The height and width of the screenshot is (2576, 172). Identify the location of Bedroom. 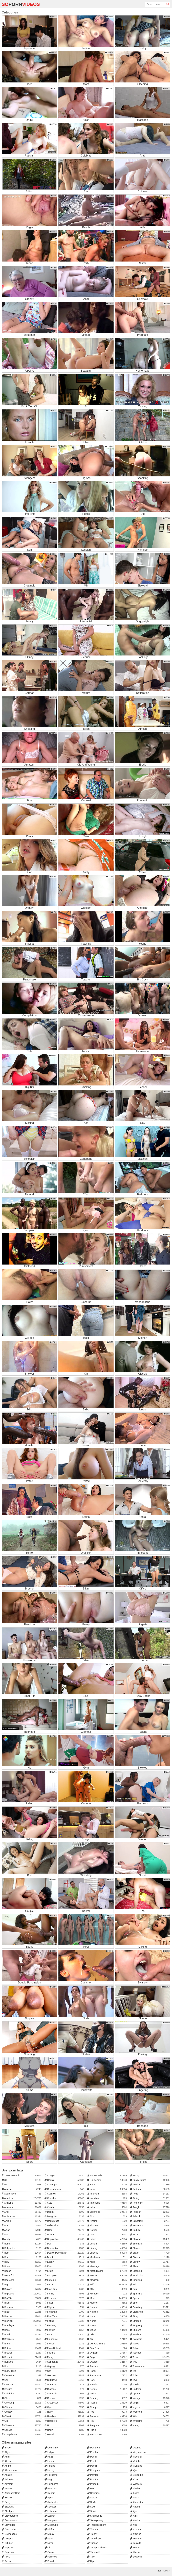
(22, 2280).